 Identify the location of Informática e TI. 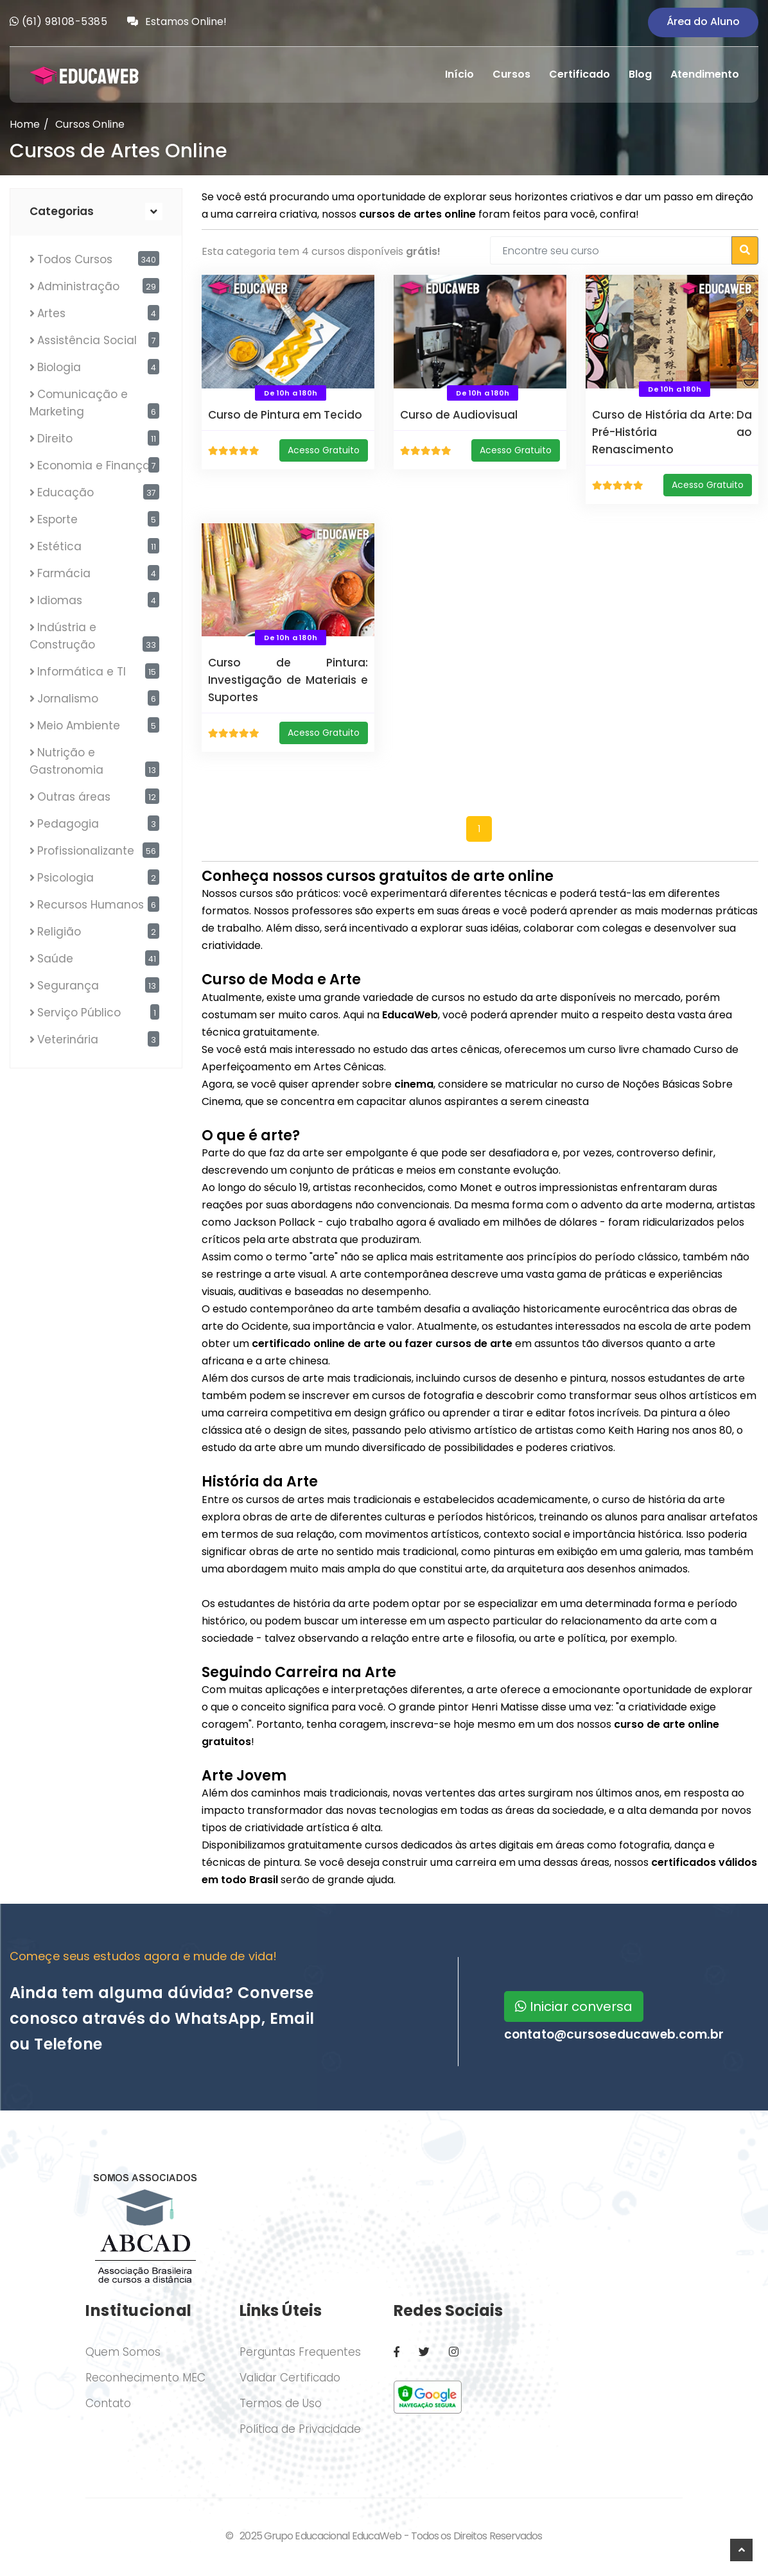
(81, 671).